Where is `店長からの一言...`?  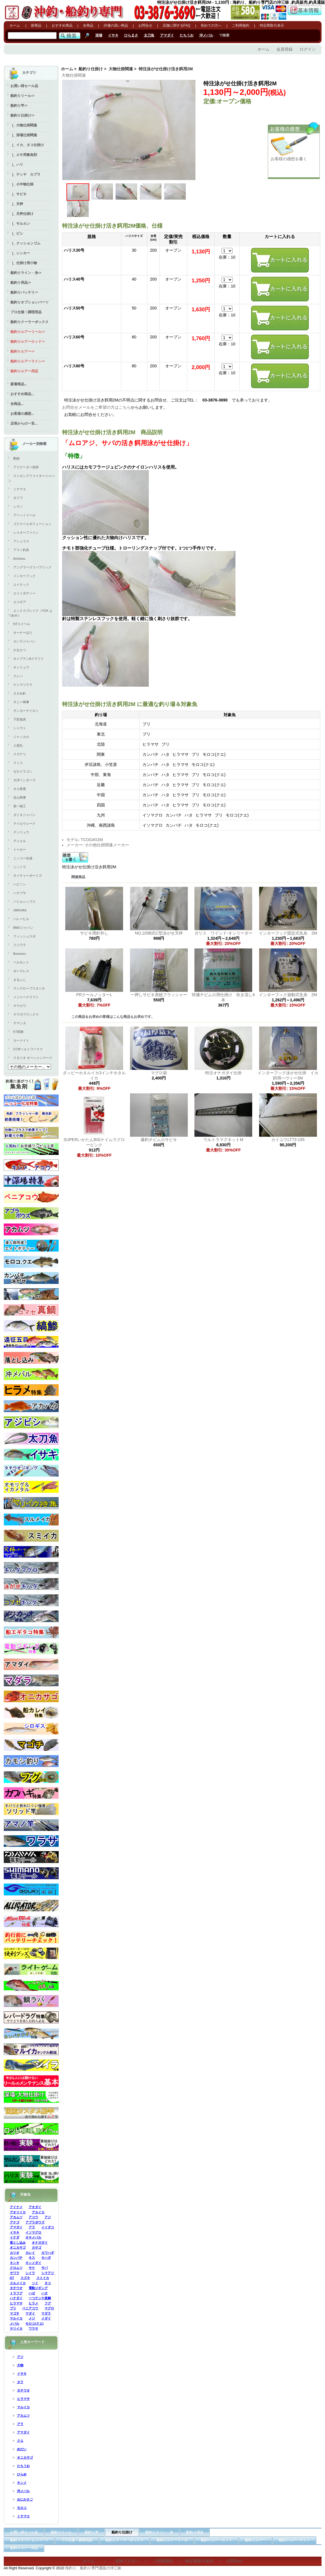
店長からの一言... is located at coordinates (24, 423).